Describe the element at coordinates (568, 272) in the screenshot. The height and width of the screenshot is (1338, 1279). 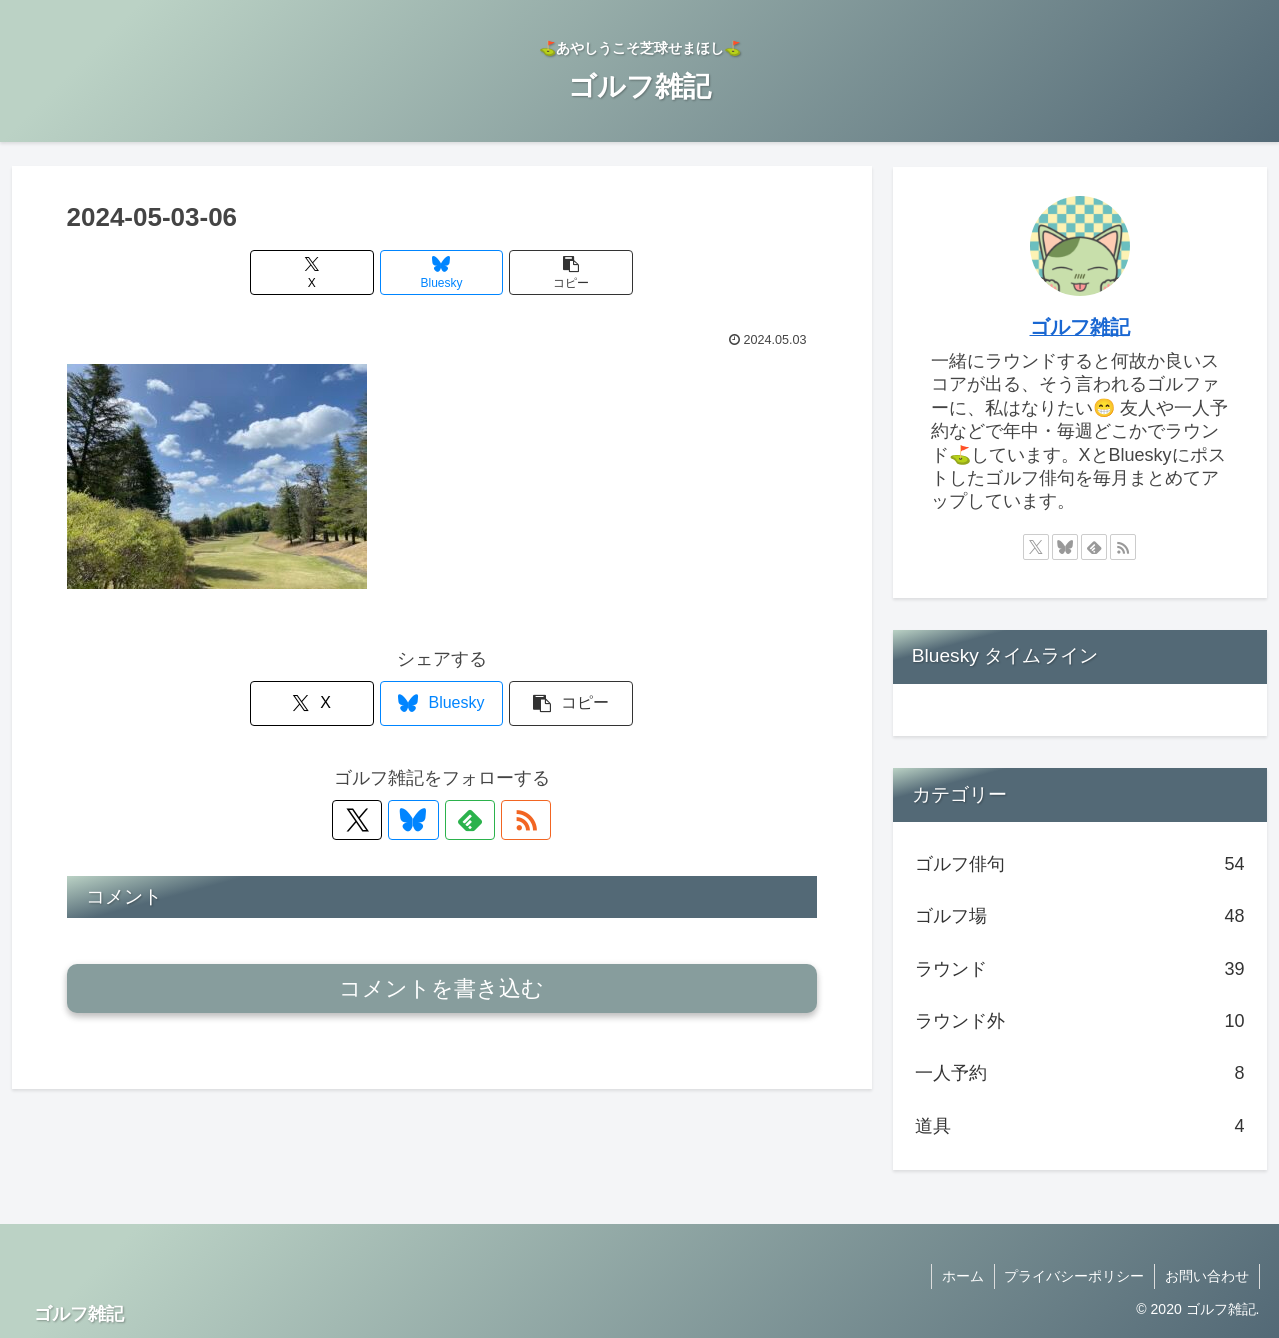
I see `[button]` at that location.